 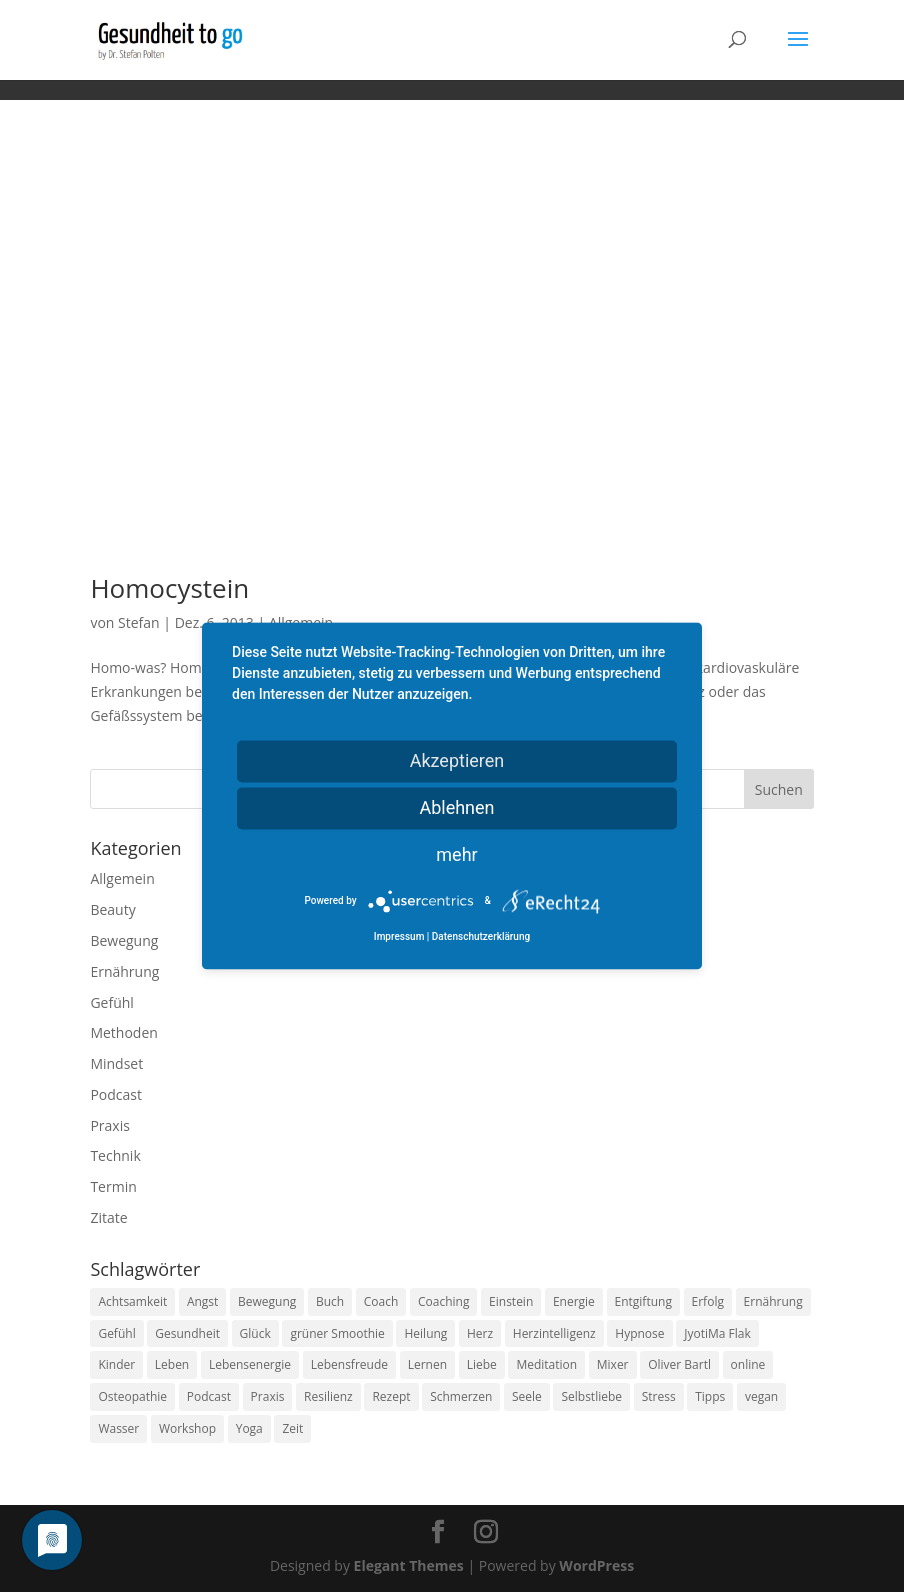 I want to click on Impressum, so click(x=399, y=937).